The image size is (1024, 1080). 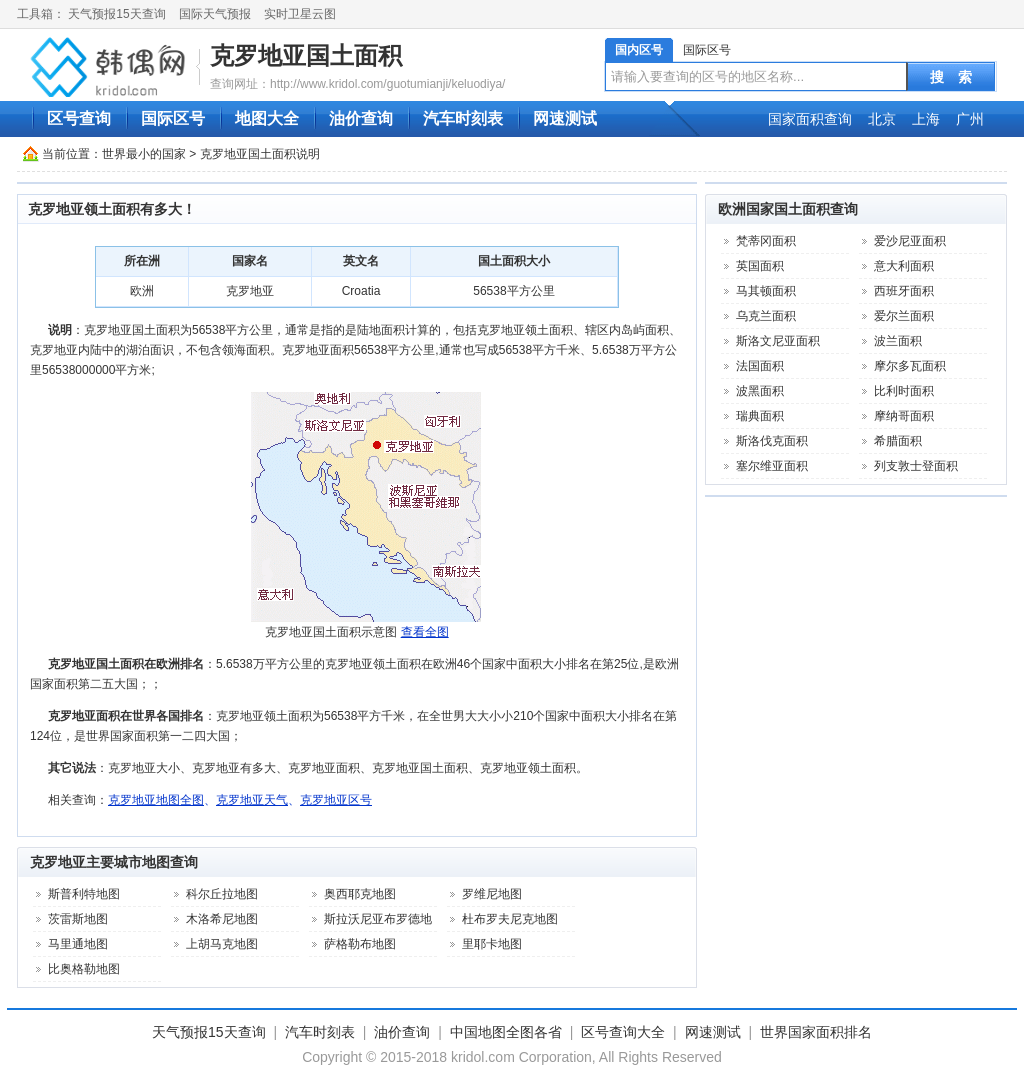 I want to click on 梵蒂冈面积, so click(x=766, y=241).